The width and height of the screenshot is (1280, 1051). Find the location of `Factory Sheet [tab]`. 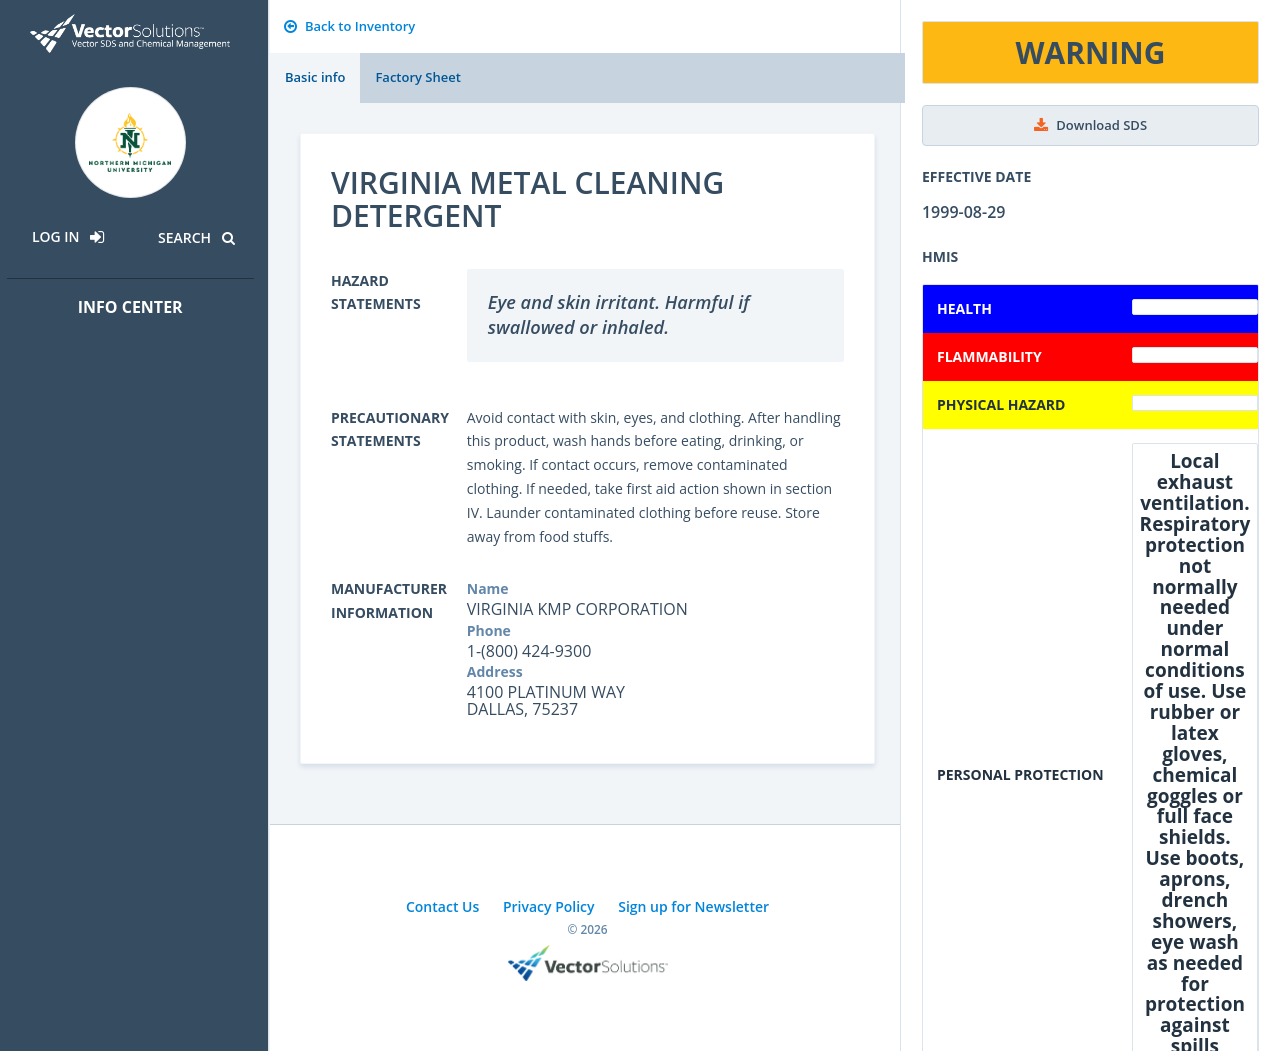

Factory Sheet [tab] is located at coordinates (417, 77).